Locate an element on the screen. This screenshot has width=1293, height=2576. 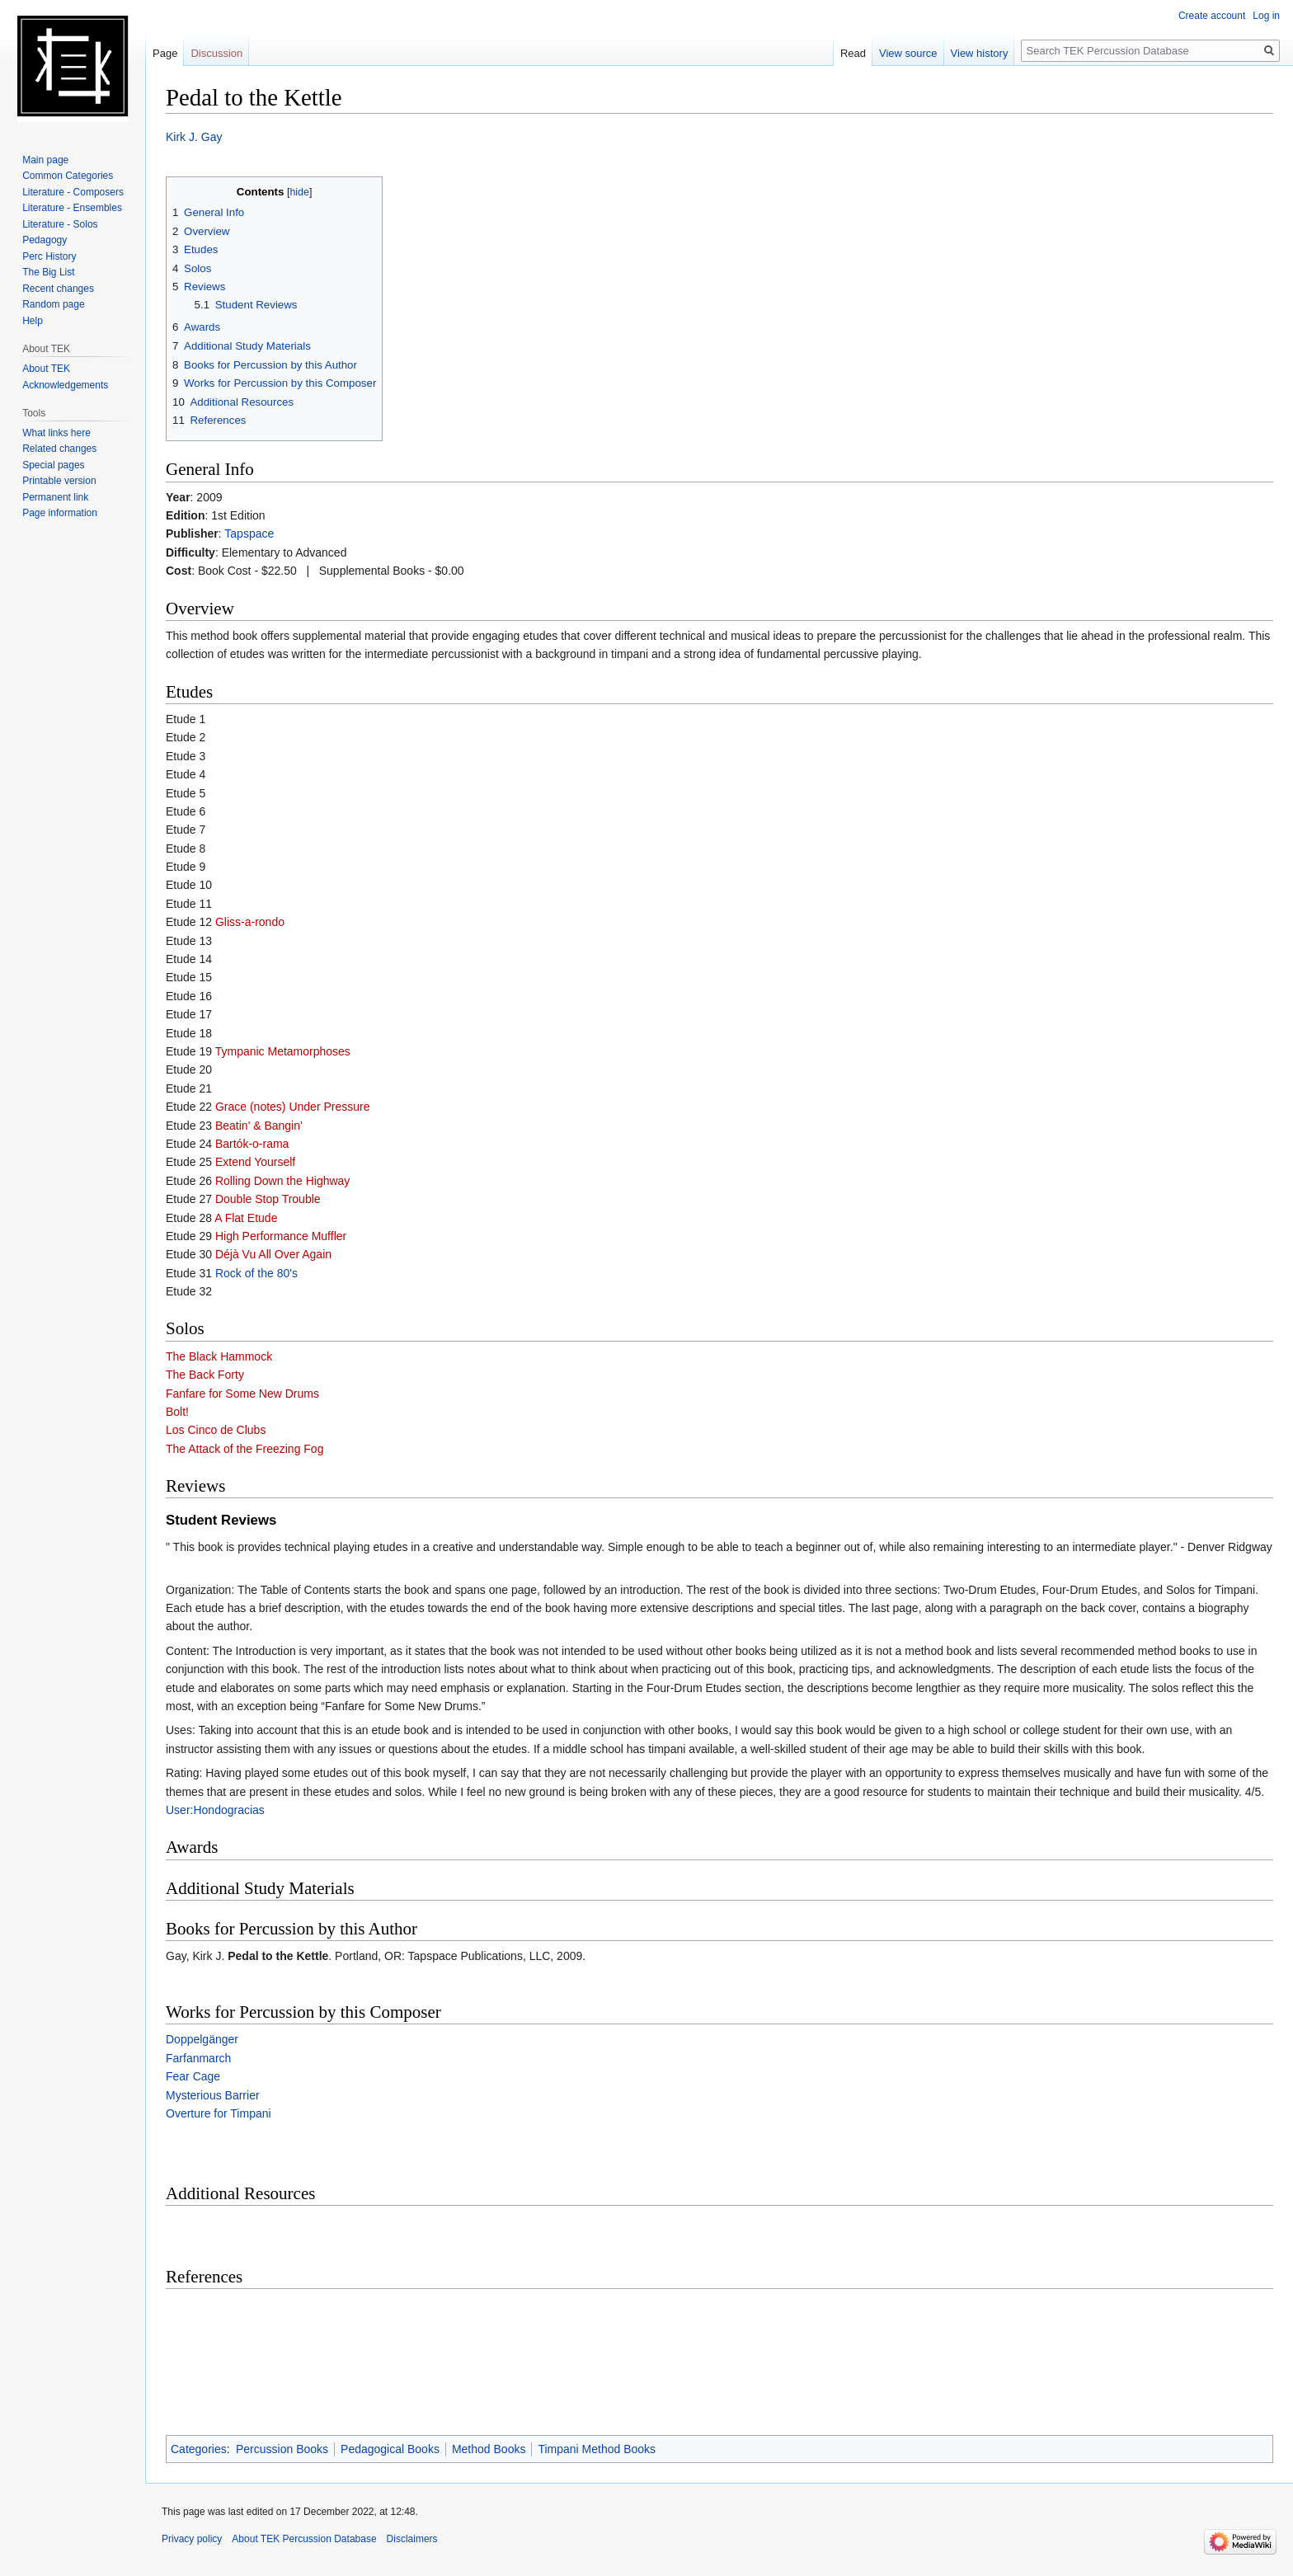
Rock of the 80's is located at coordinates (256, 1273).